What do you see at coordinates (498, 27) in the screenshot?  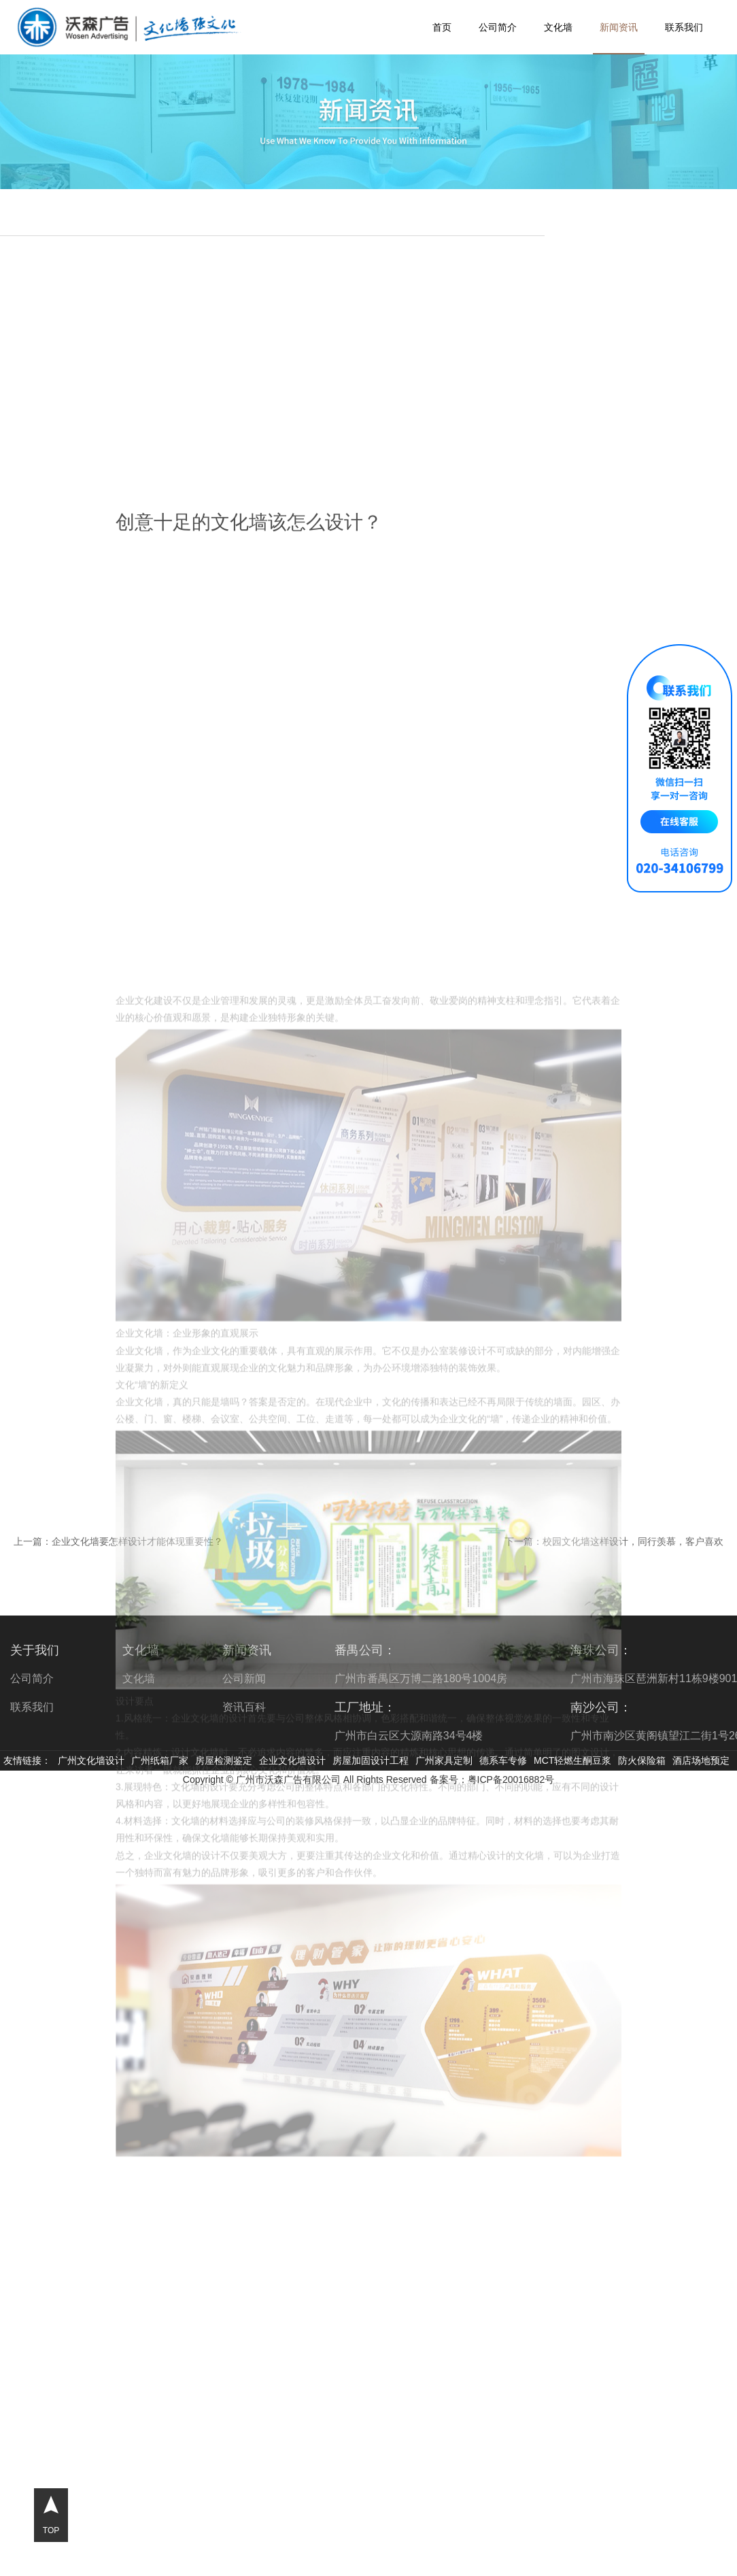 I see `公司简介` at bounding box center [498, 27].